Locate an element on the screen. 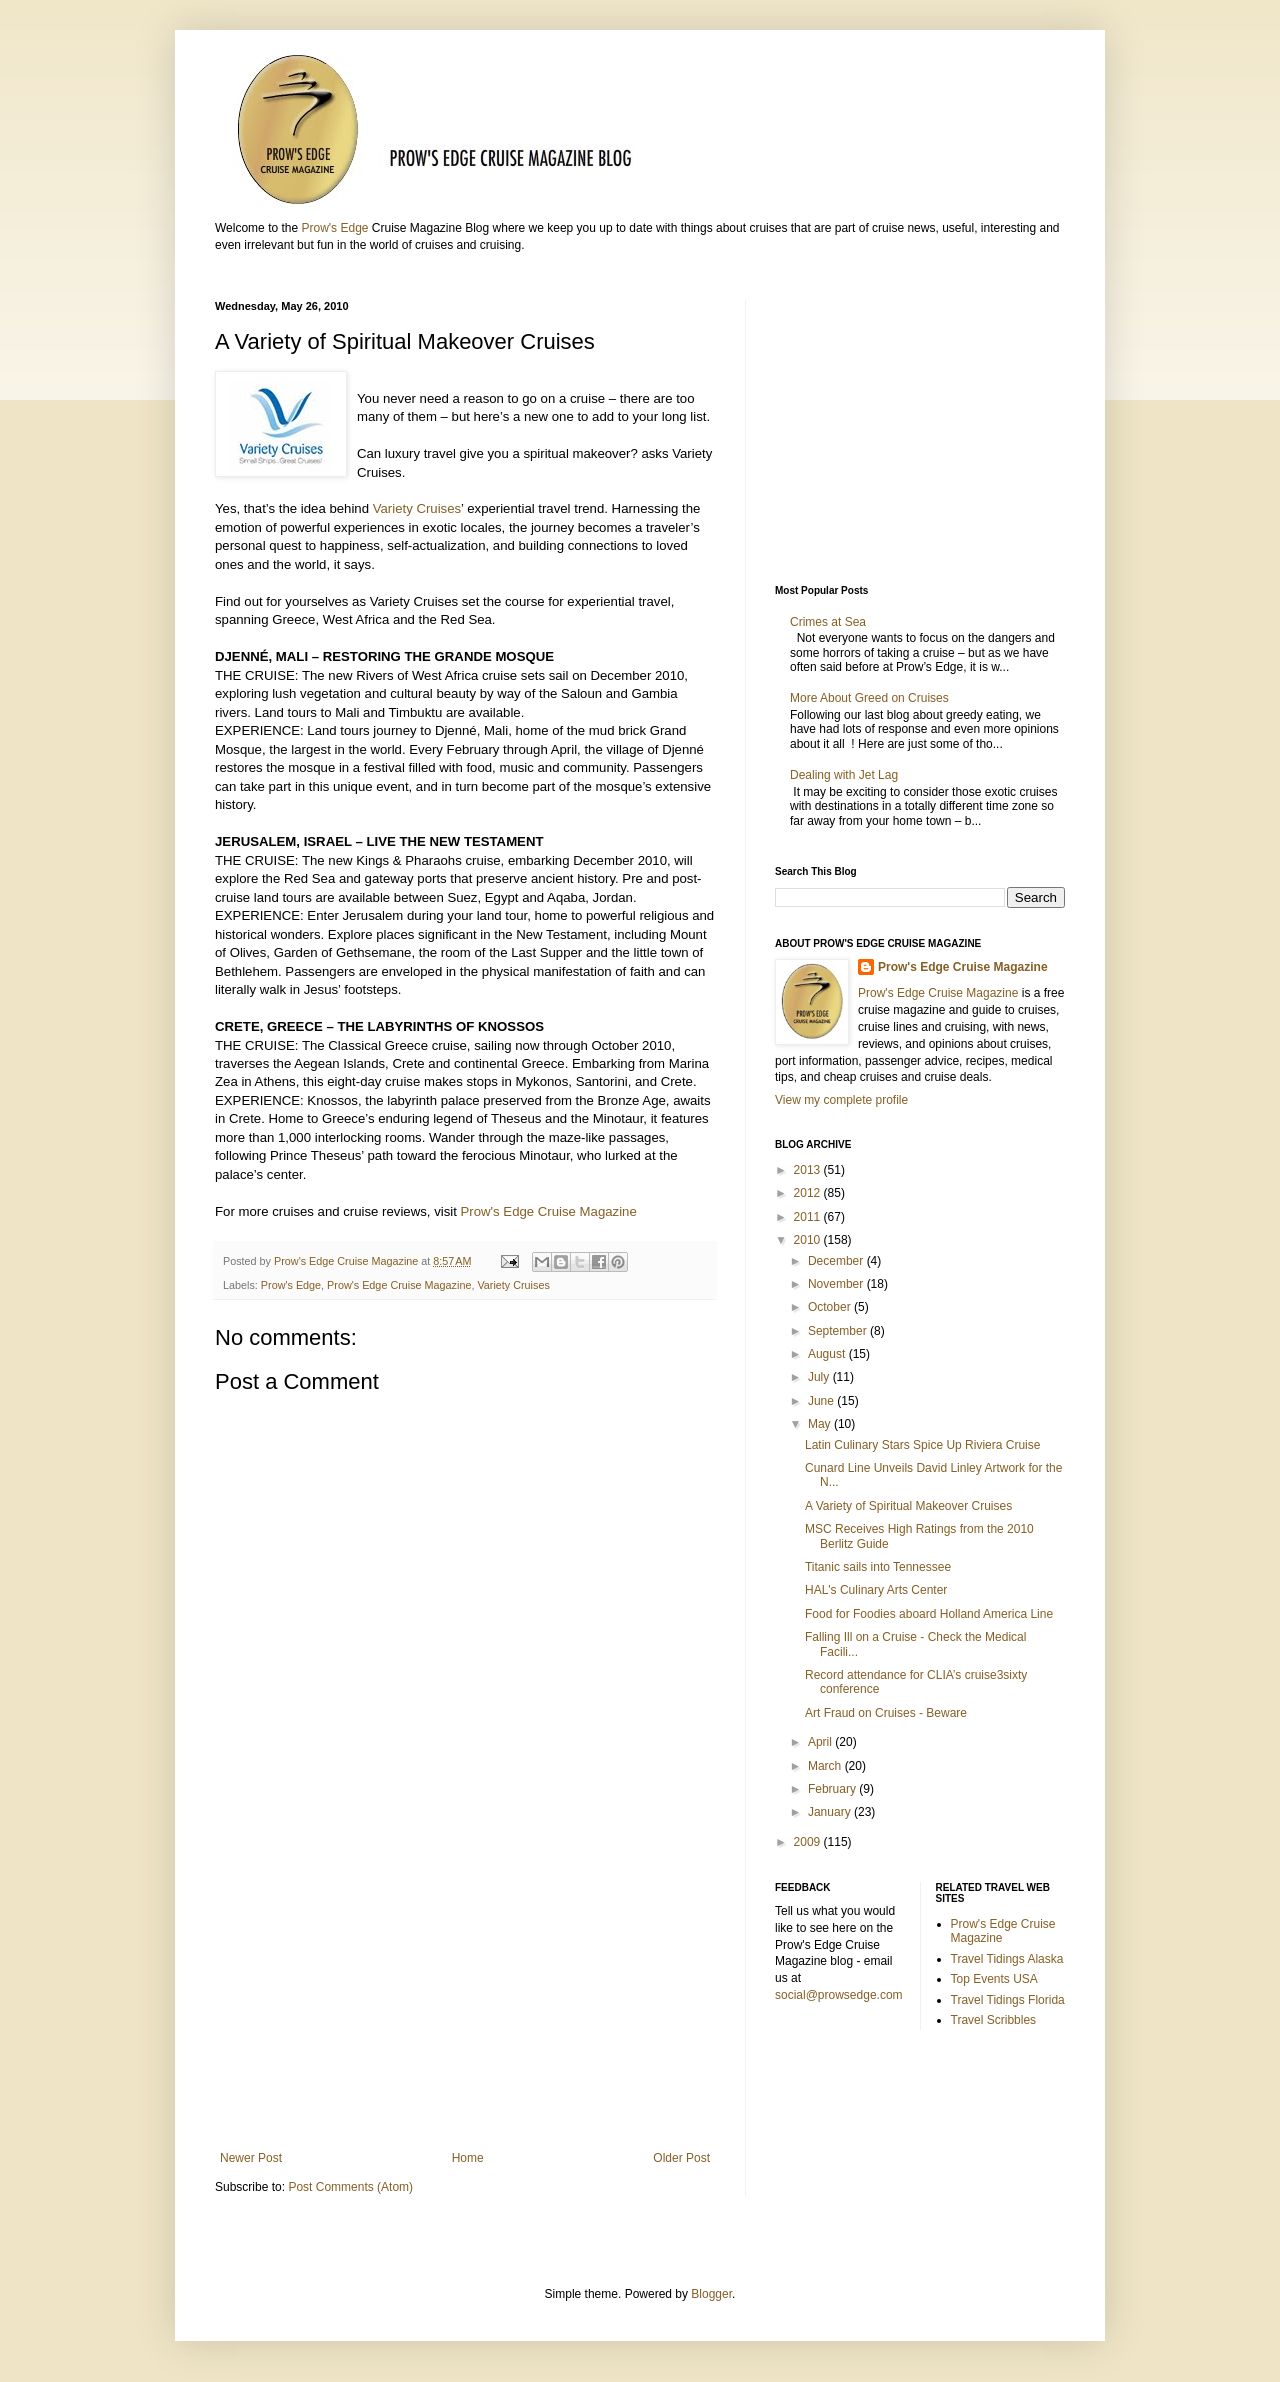  August is located at coordinates (828, 1354).